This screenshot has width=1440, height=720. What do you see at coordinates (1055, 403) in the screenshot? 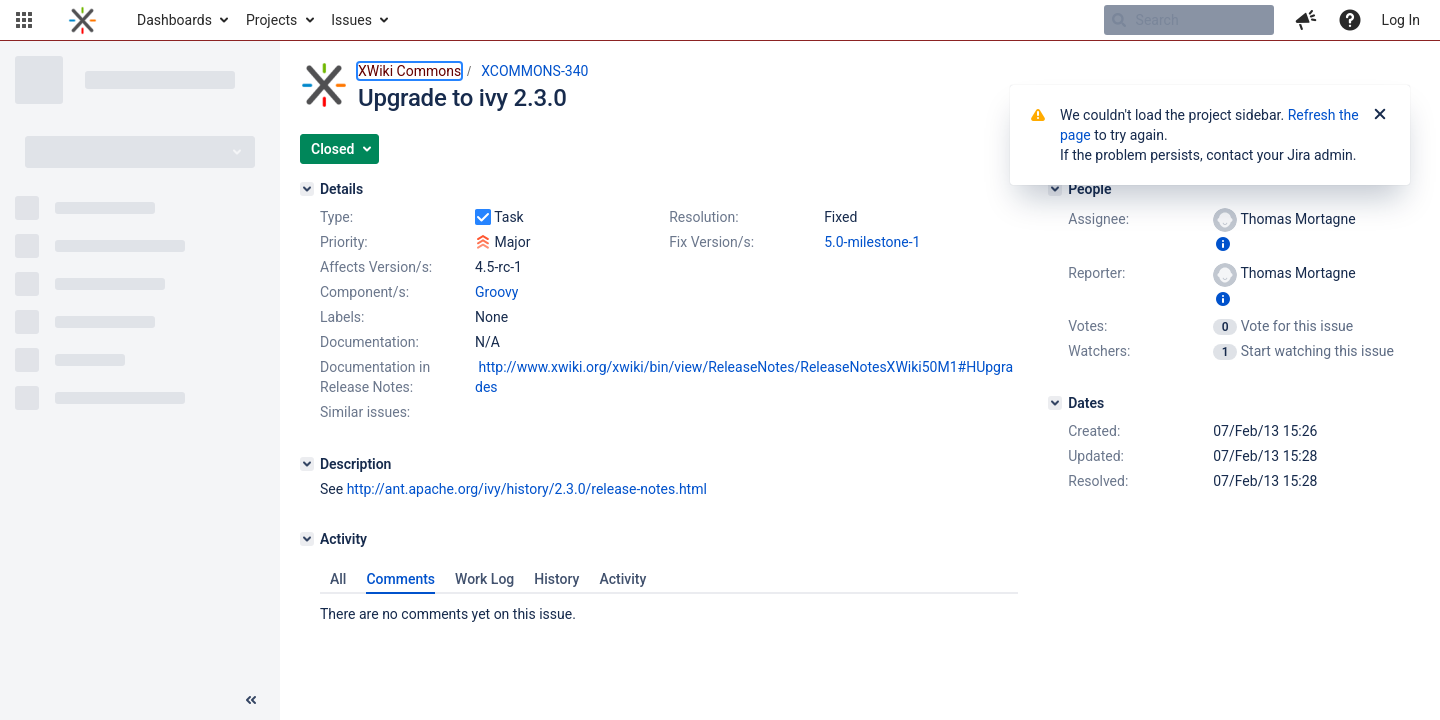
I see `[Dates]` at bounding box center [1055, 403].